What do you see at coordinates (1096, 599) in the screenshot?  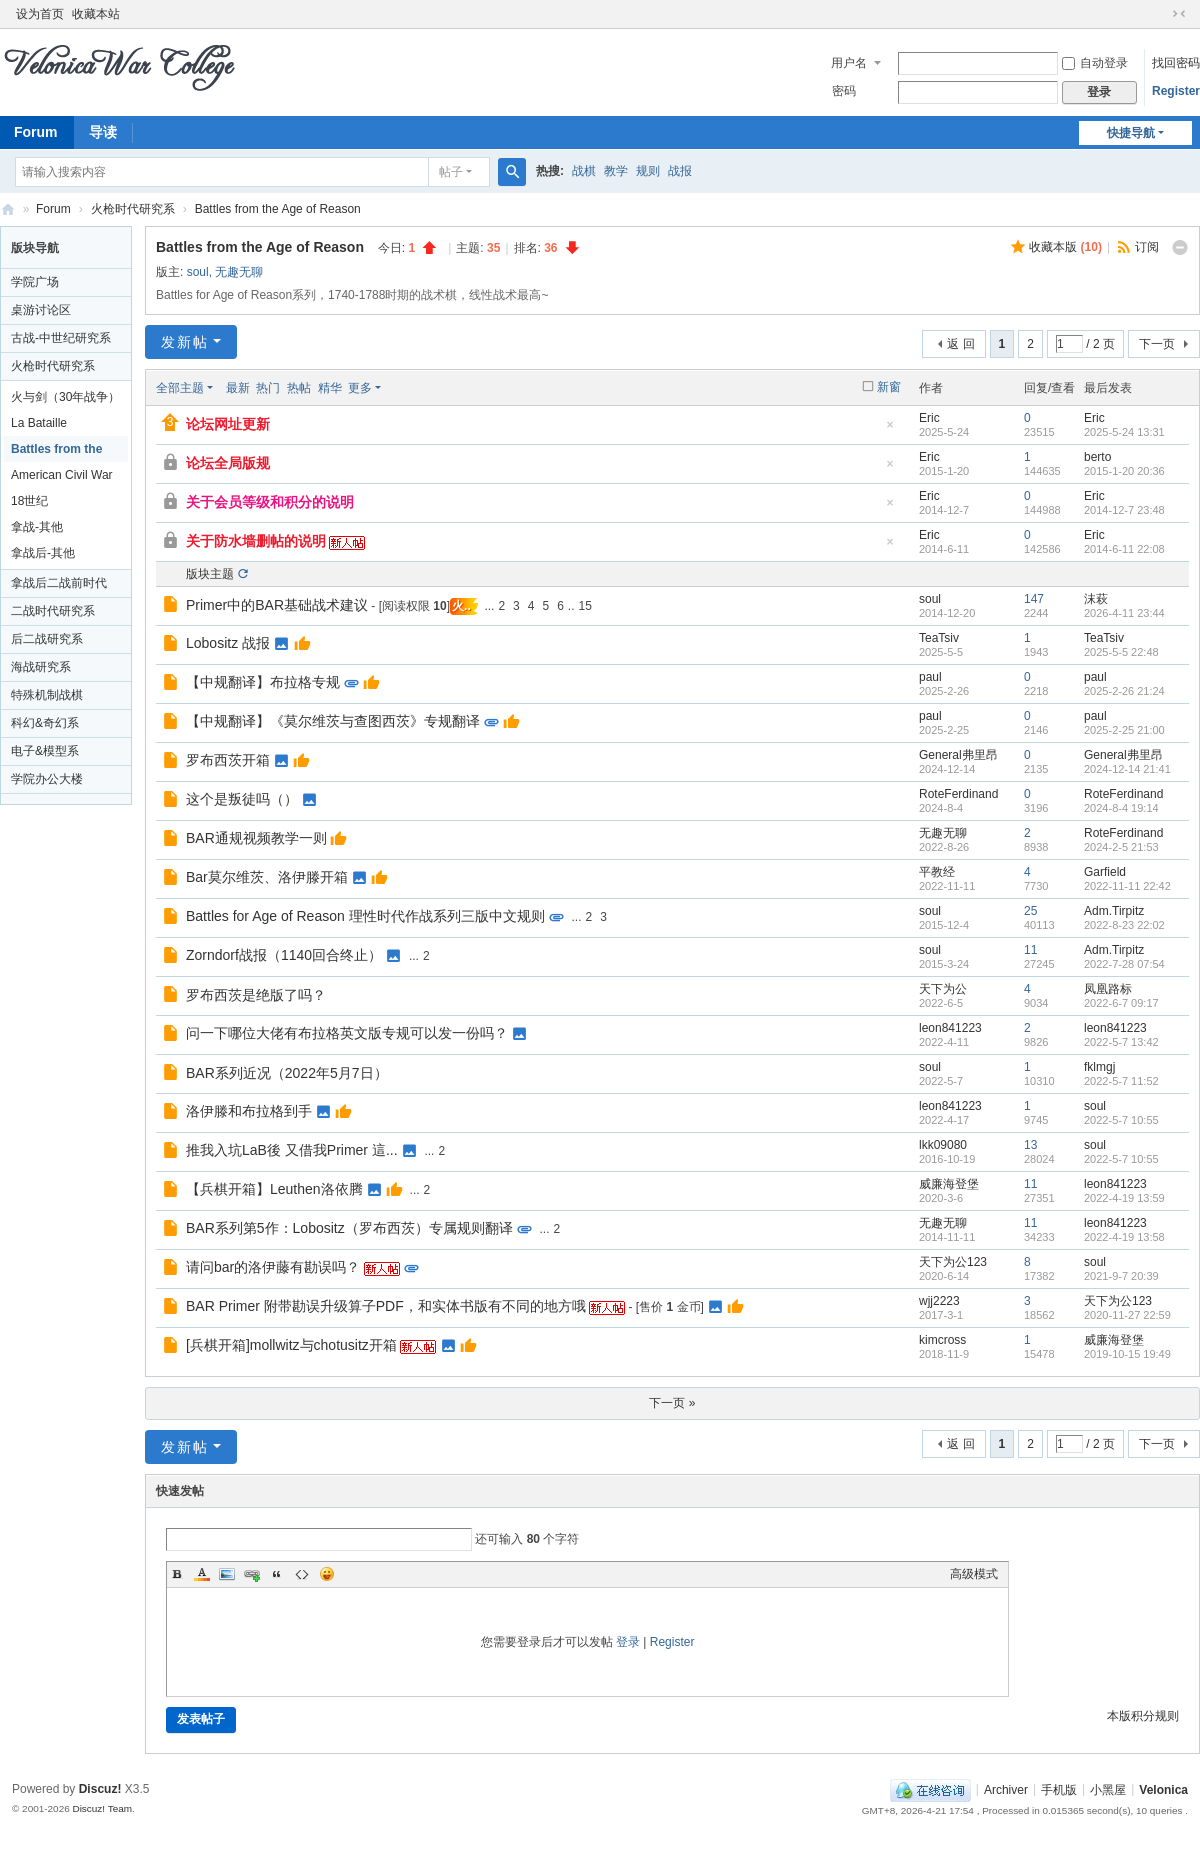 I see `沫萩` at bounding box center [1096, 599].